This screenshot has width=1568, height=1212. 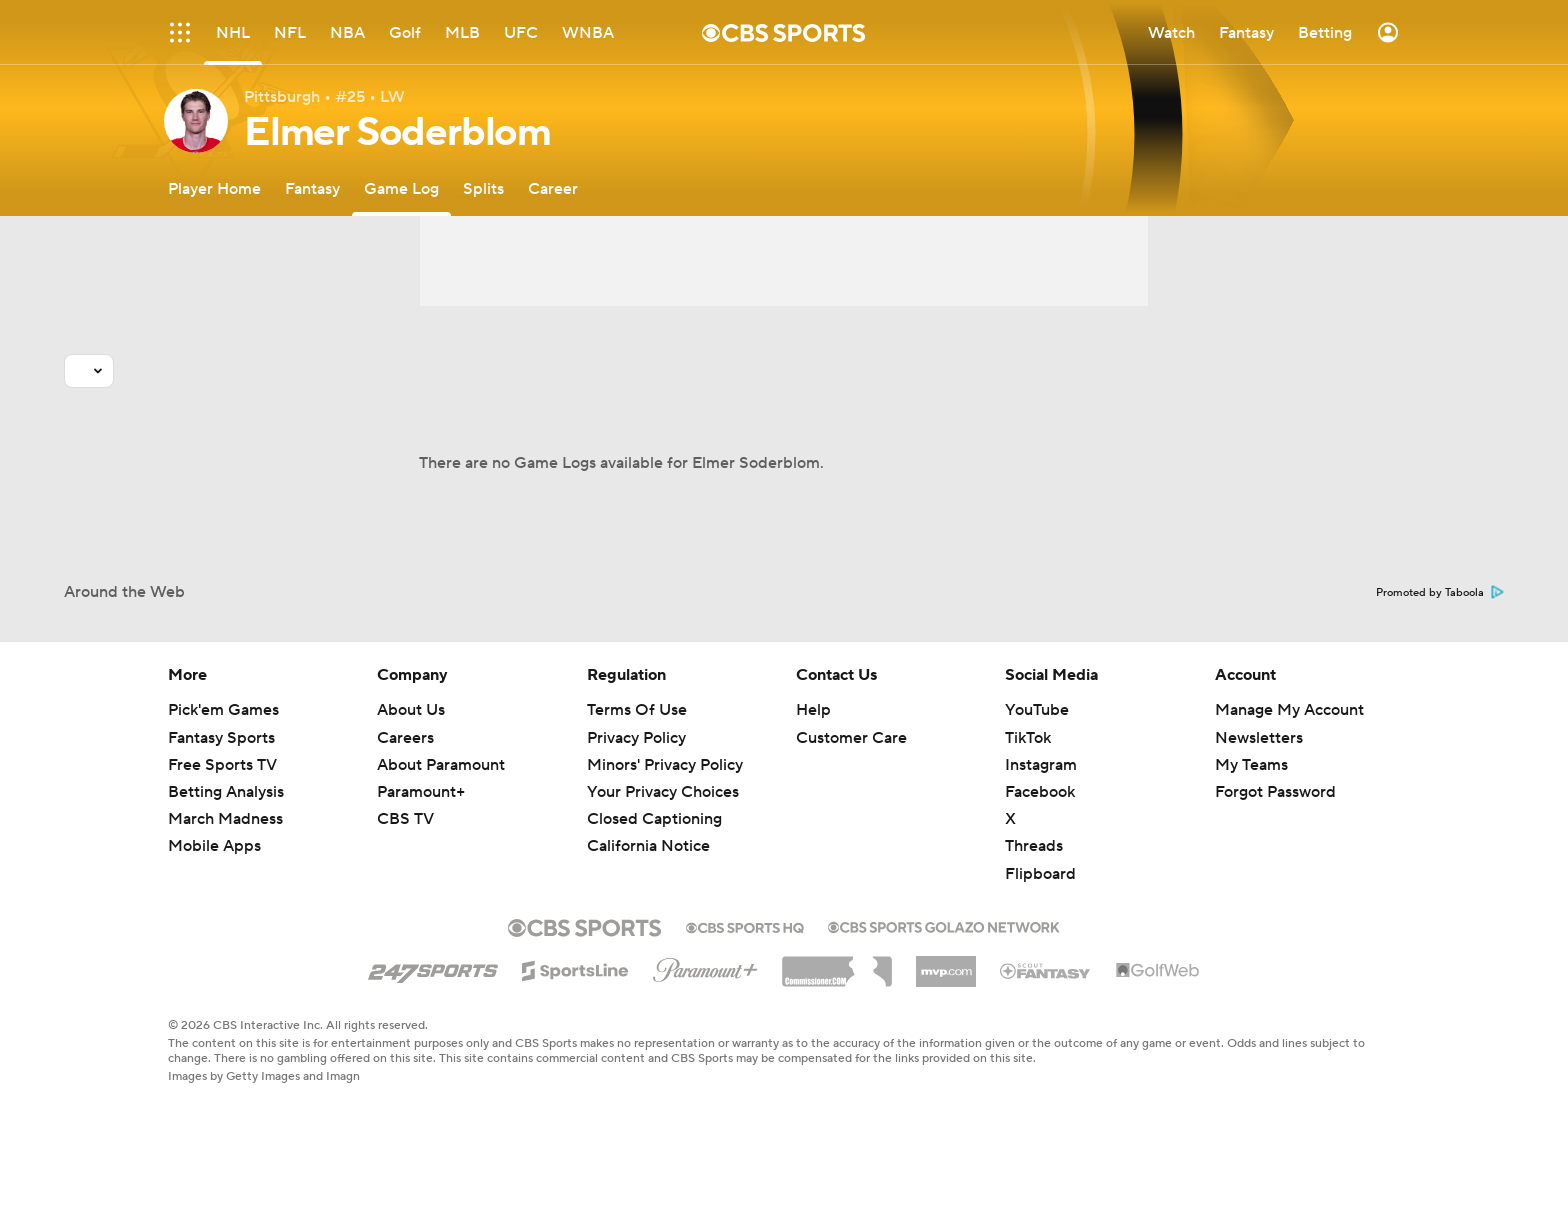 I want to click on California Notice, so click(x=648, y=846).